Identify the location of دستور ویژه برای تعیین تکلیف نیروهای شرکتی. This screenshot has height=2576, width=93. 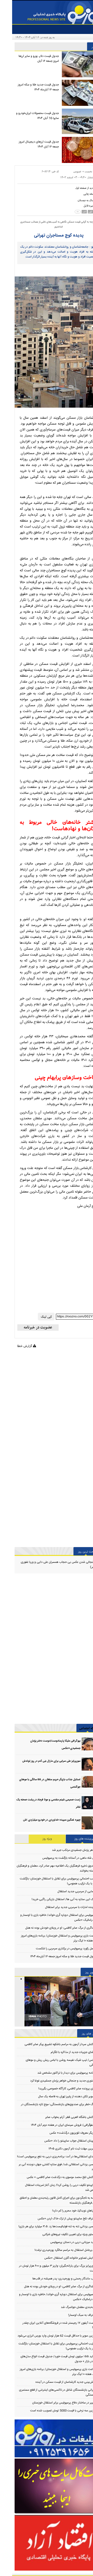
(56, 2234).